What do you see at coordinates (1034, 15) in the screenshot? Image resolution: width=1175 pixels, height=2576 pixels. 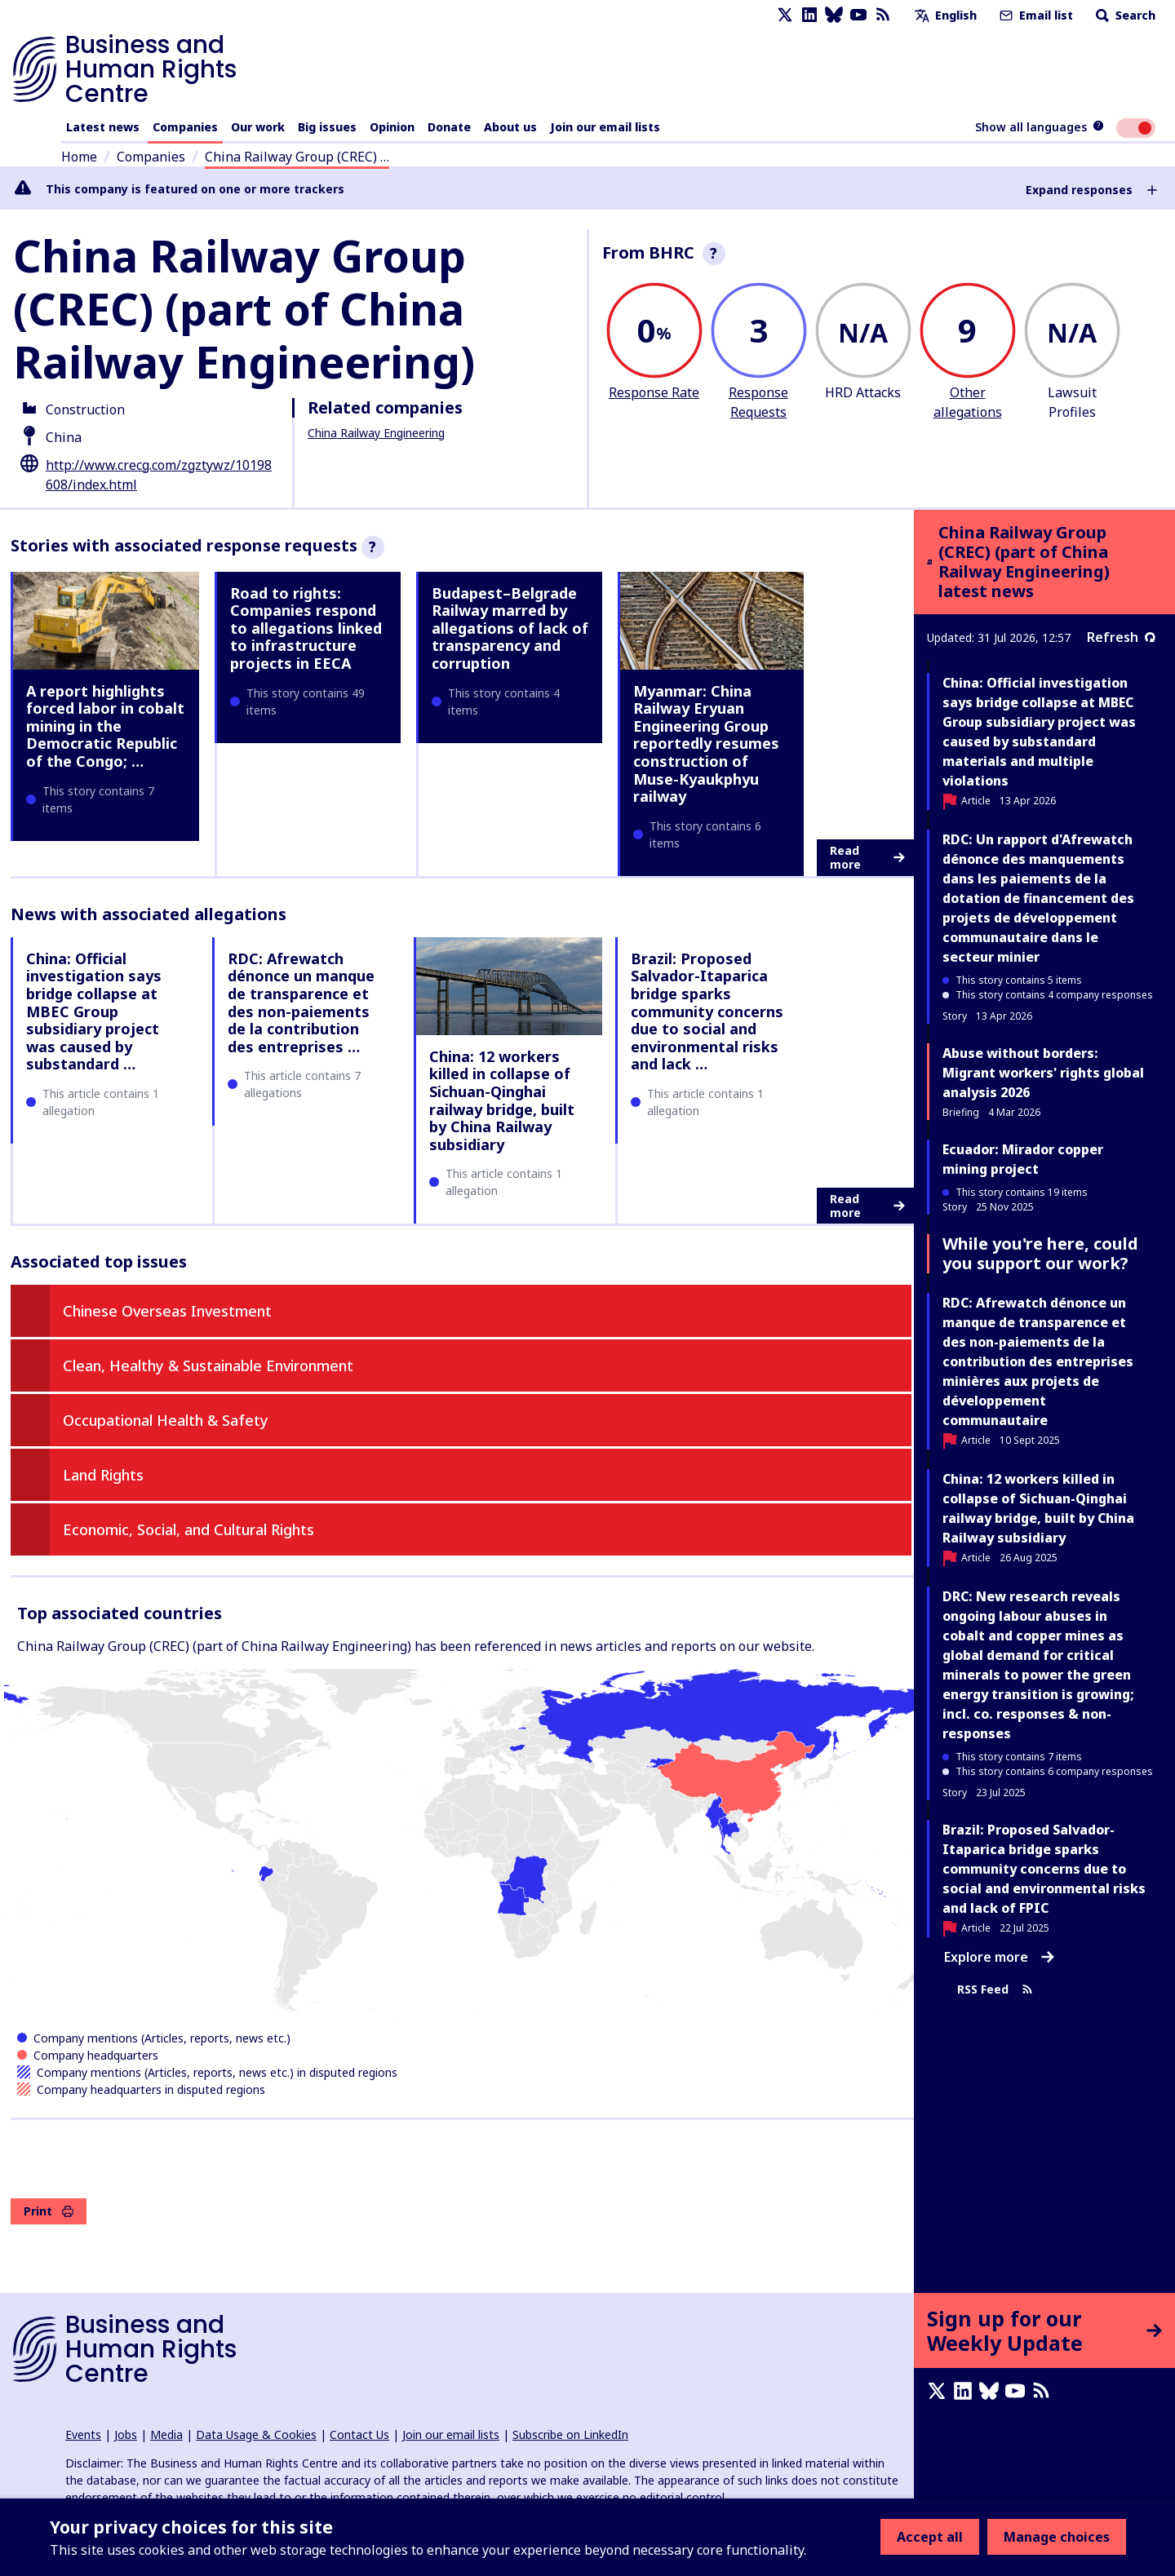 I see `Email list` at bounding box center [1034, 15].